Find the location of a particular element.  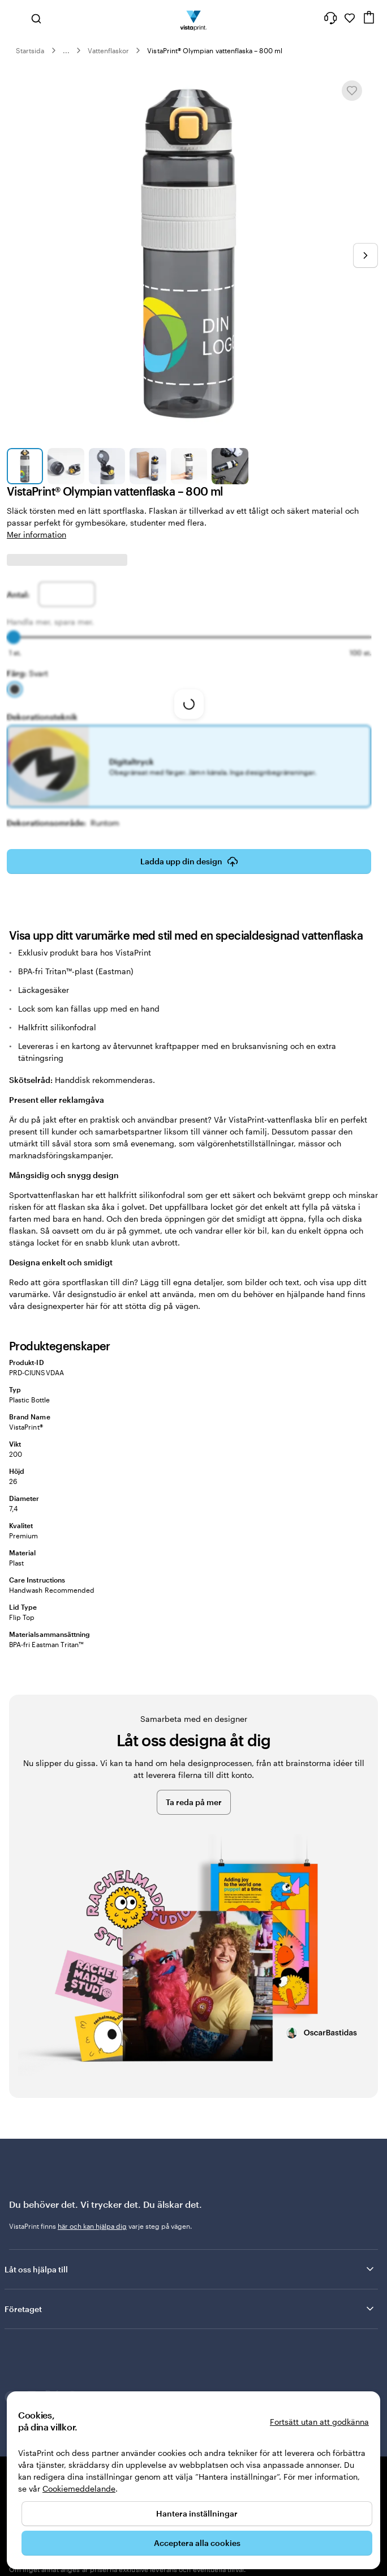

Cookiemeddelande is located at coordinates (78, 2488).